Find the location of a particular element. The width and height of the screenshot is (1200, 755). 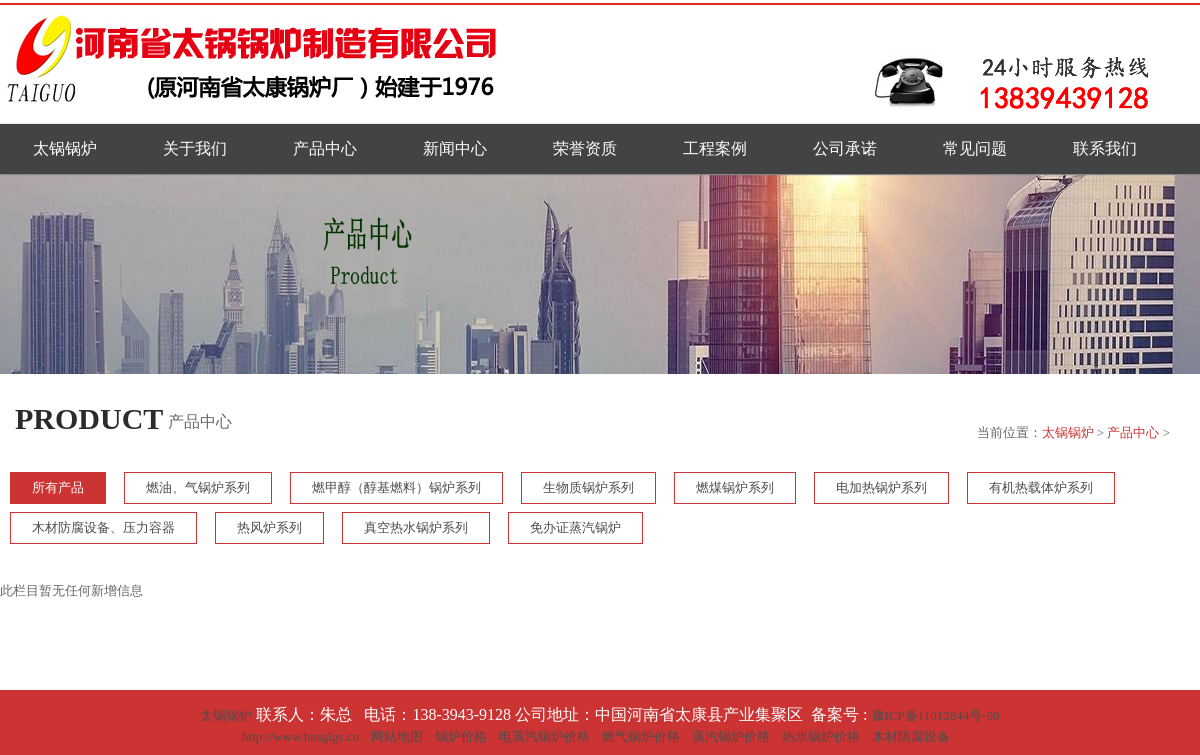

所有产品 is located at coordinates (58, 487).